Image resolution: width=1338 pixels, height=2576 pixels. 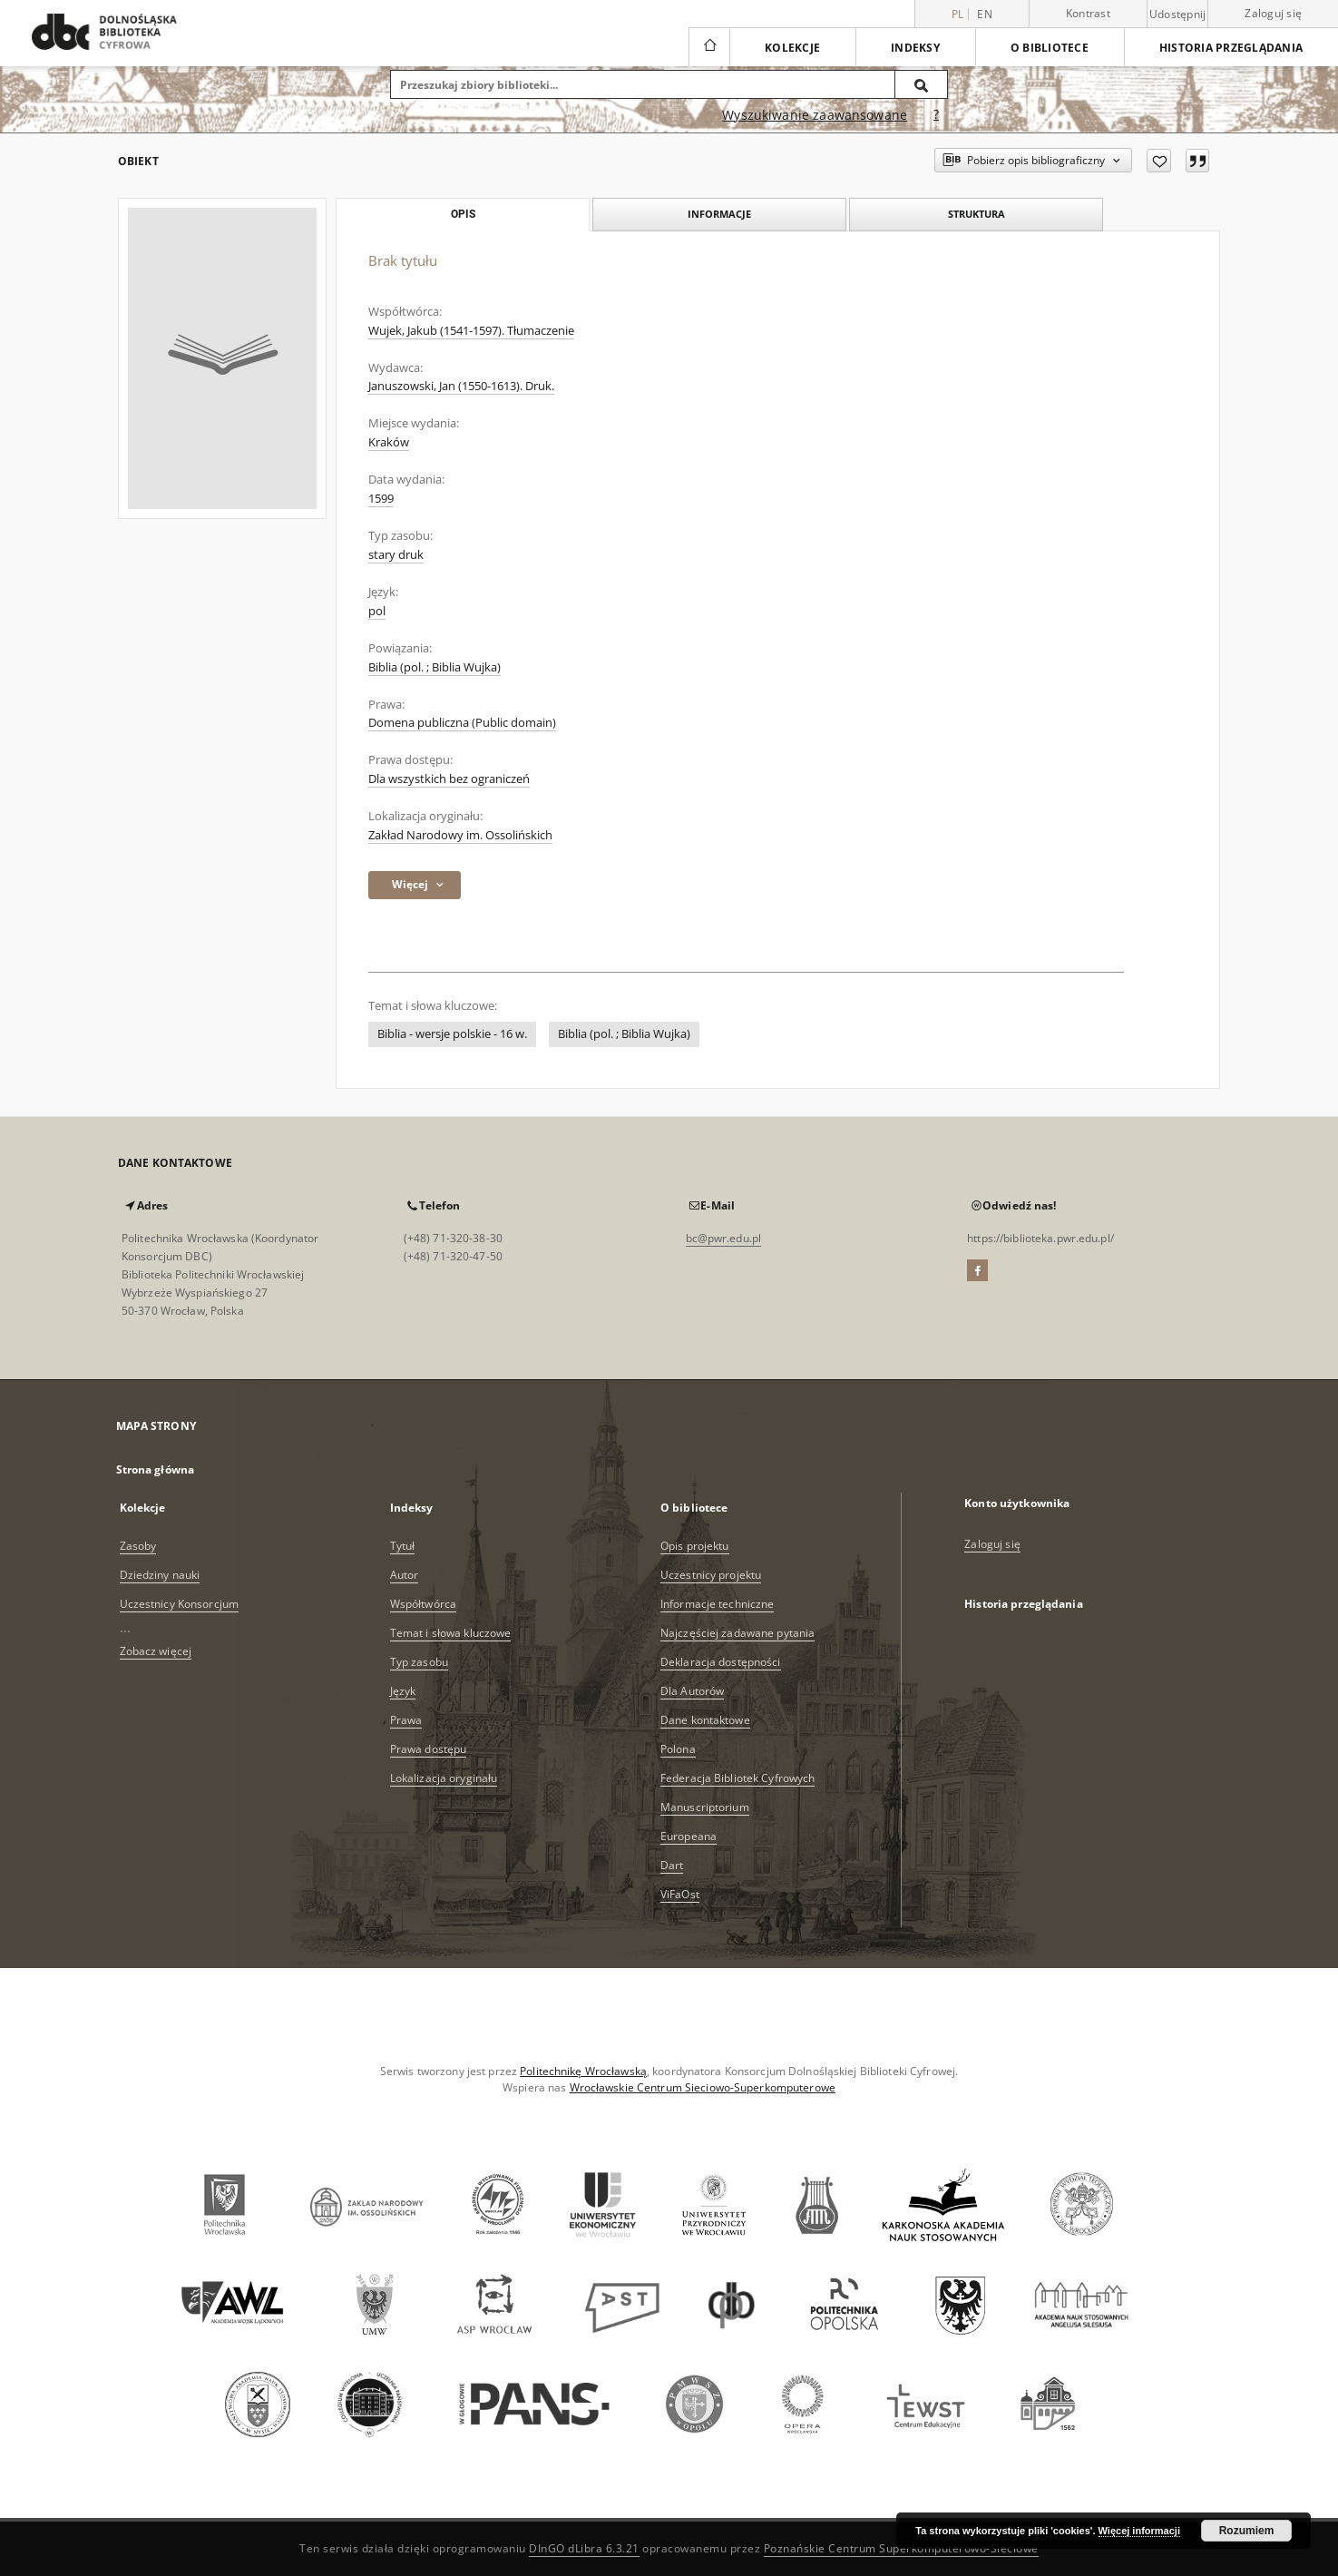 What do you see at coordinates (1247, 2530) in the screenshot?
I see `Rozumiem` at bounding box center [1247, 2530].